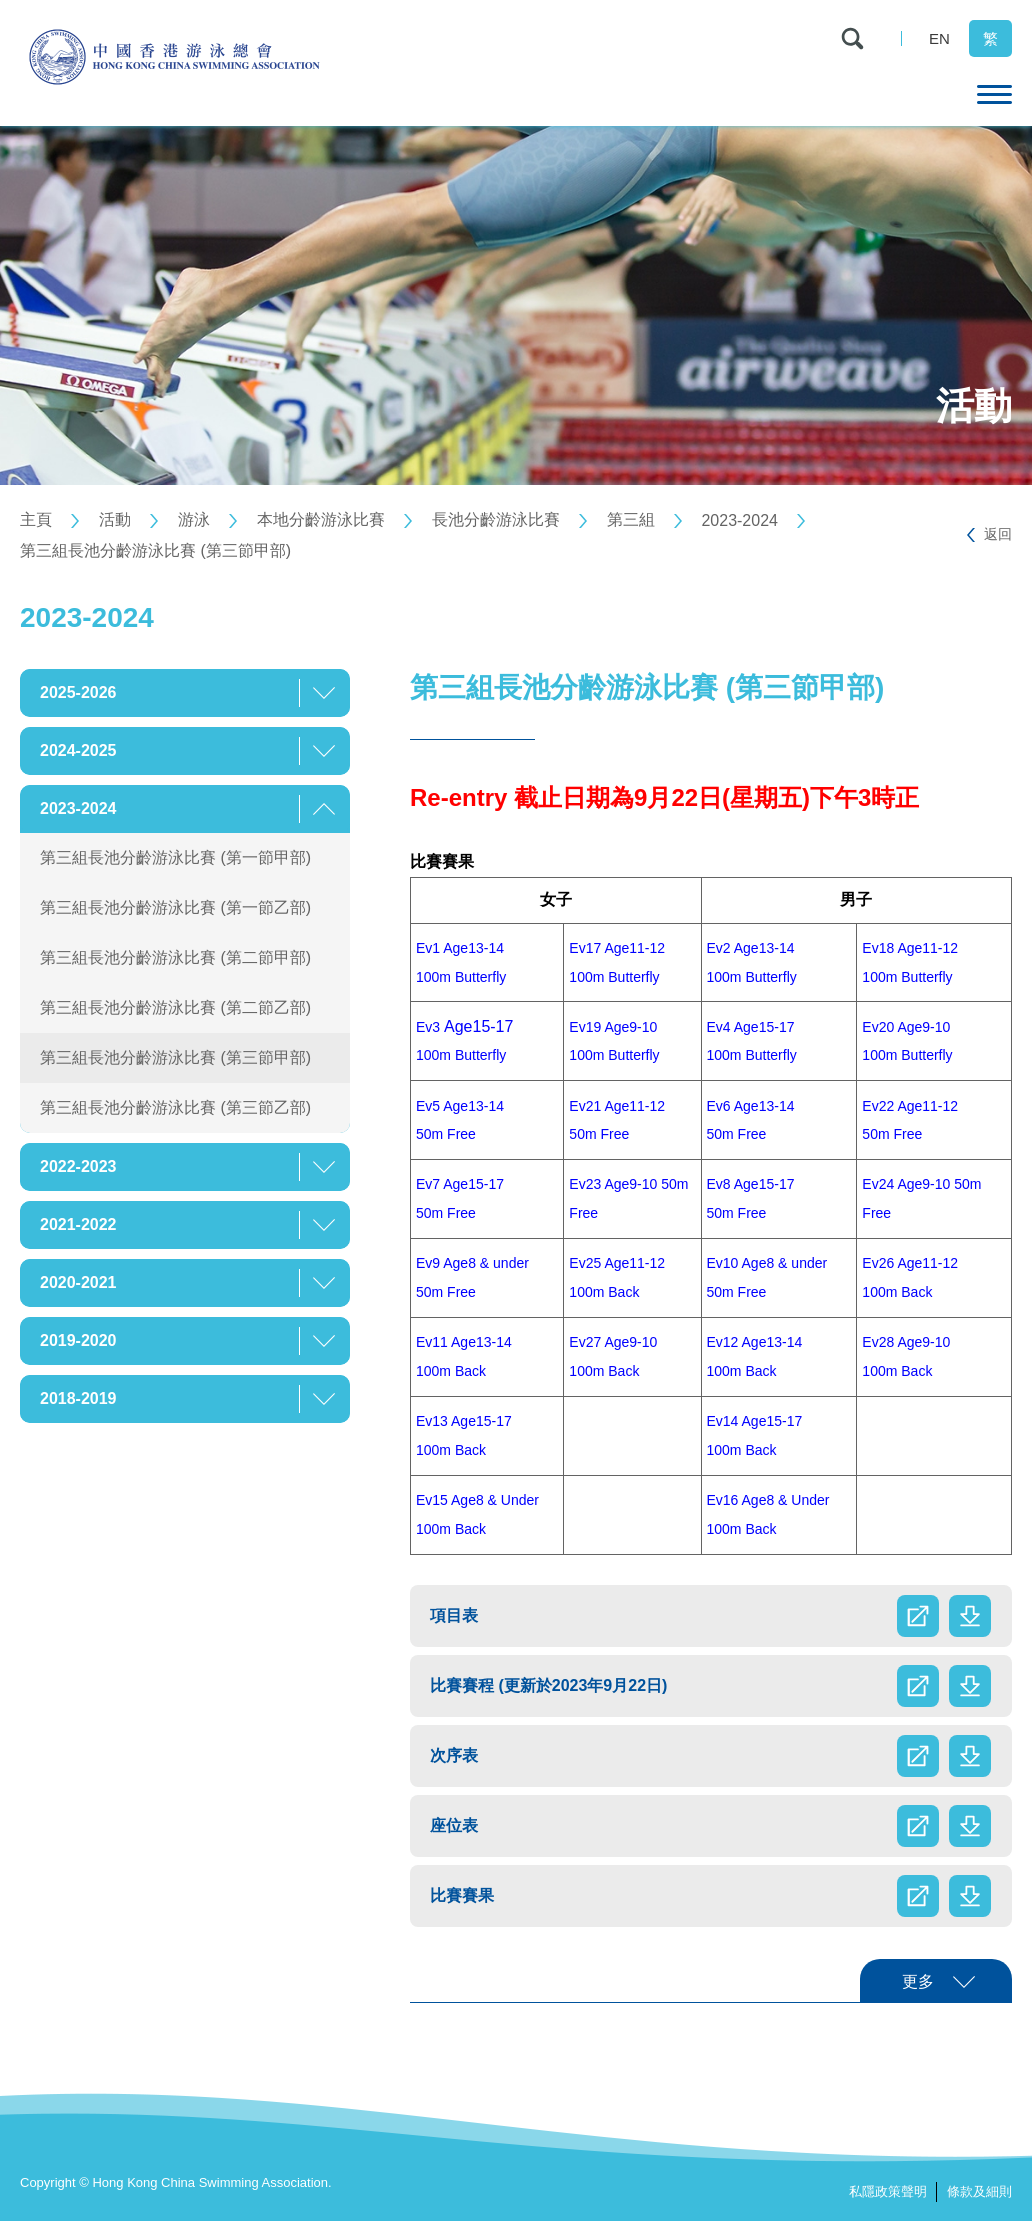  I want to click on 2025-2026, so click(78, 692).